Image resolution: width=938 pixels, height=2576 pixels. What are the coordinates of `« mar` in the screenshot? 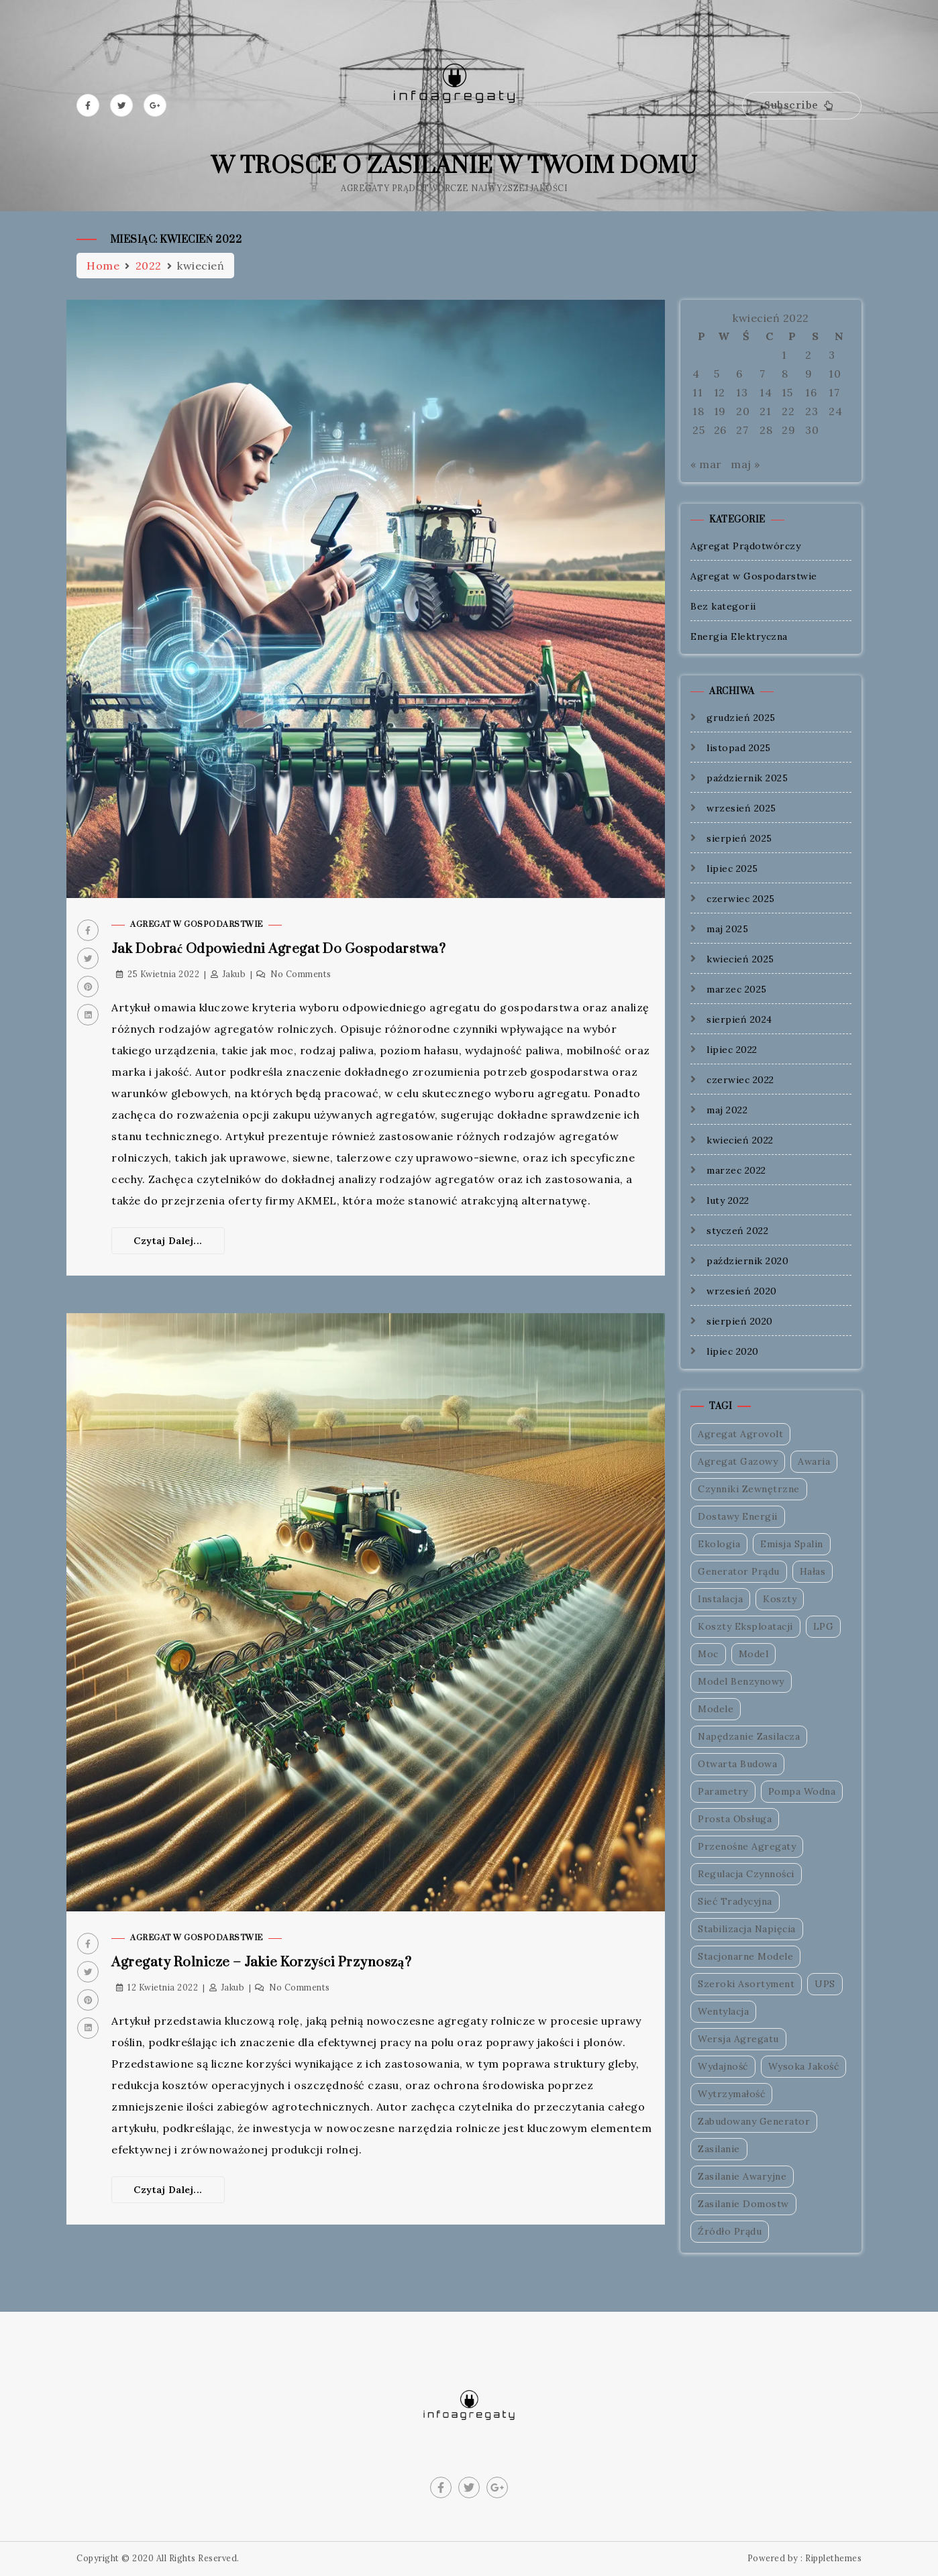 It's located at (706, 464).